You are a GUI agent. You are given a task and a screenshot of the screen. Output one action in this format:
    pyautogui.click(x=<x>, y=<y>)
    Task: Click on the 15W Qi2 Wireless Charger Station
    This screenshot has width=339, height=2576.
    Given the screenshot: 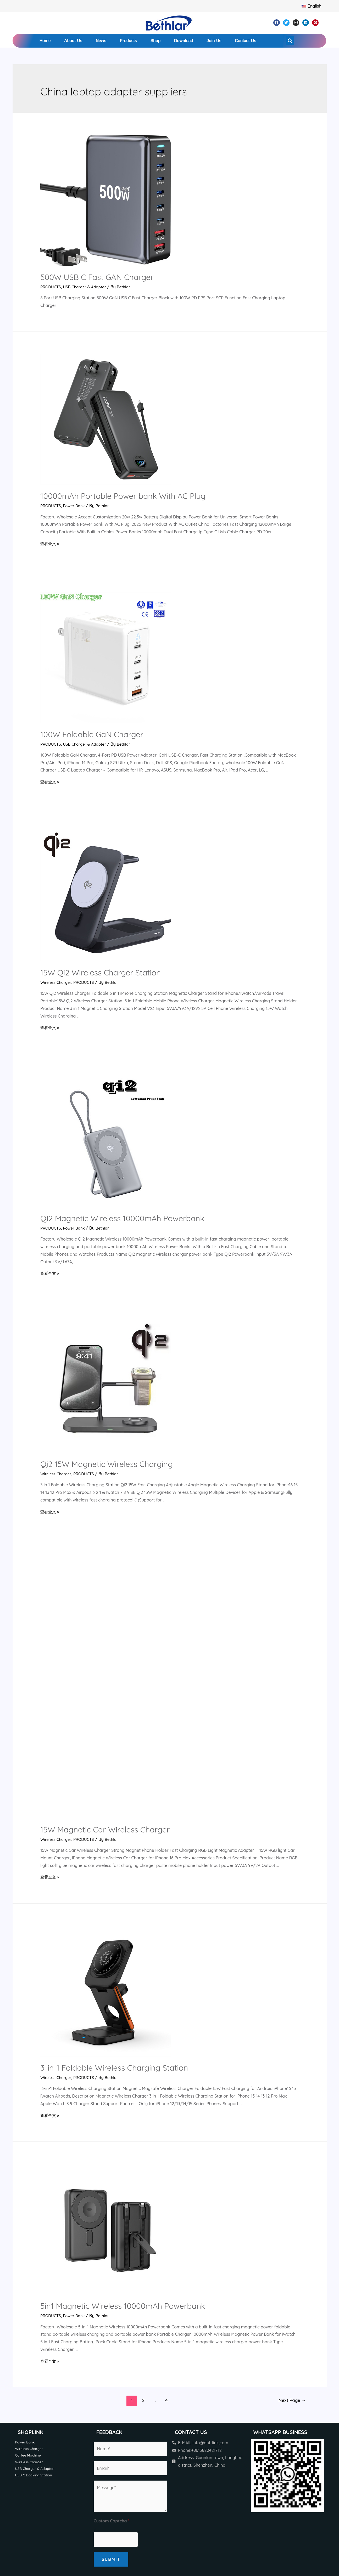 What is the action you would take?
    pyautogui.click(x=100, y=973)
    